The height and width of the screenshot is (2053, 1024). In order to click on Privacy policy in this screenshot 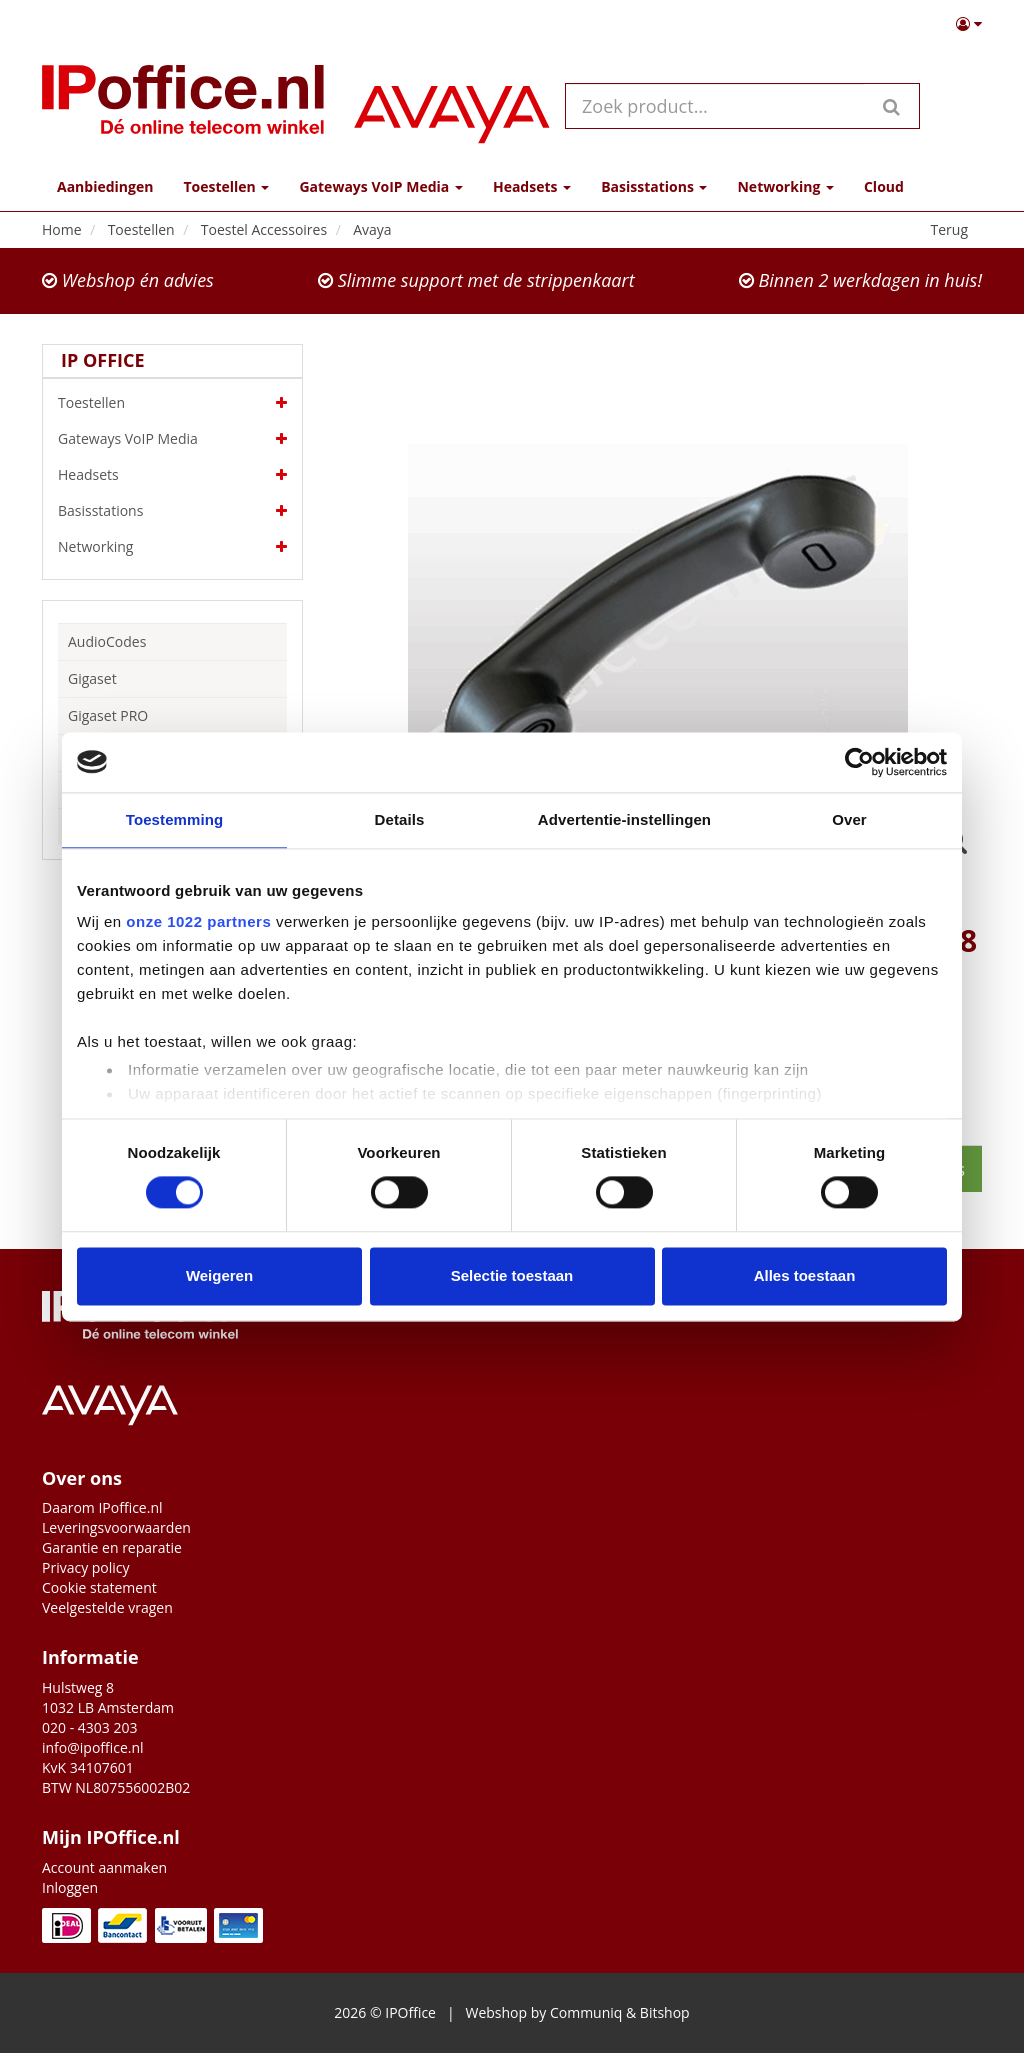, I will do `click(86, 1567)`.